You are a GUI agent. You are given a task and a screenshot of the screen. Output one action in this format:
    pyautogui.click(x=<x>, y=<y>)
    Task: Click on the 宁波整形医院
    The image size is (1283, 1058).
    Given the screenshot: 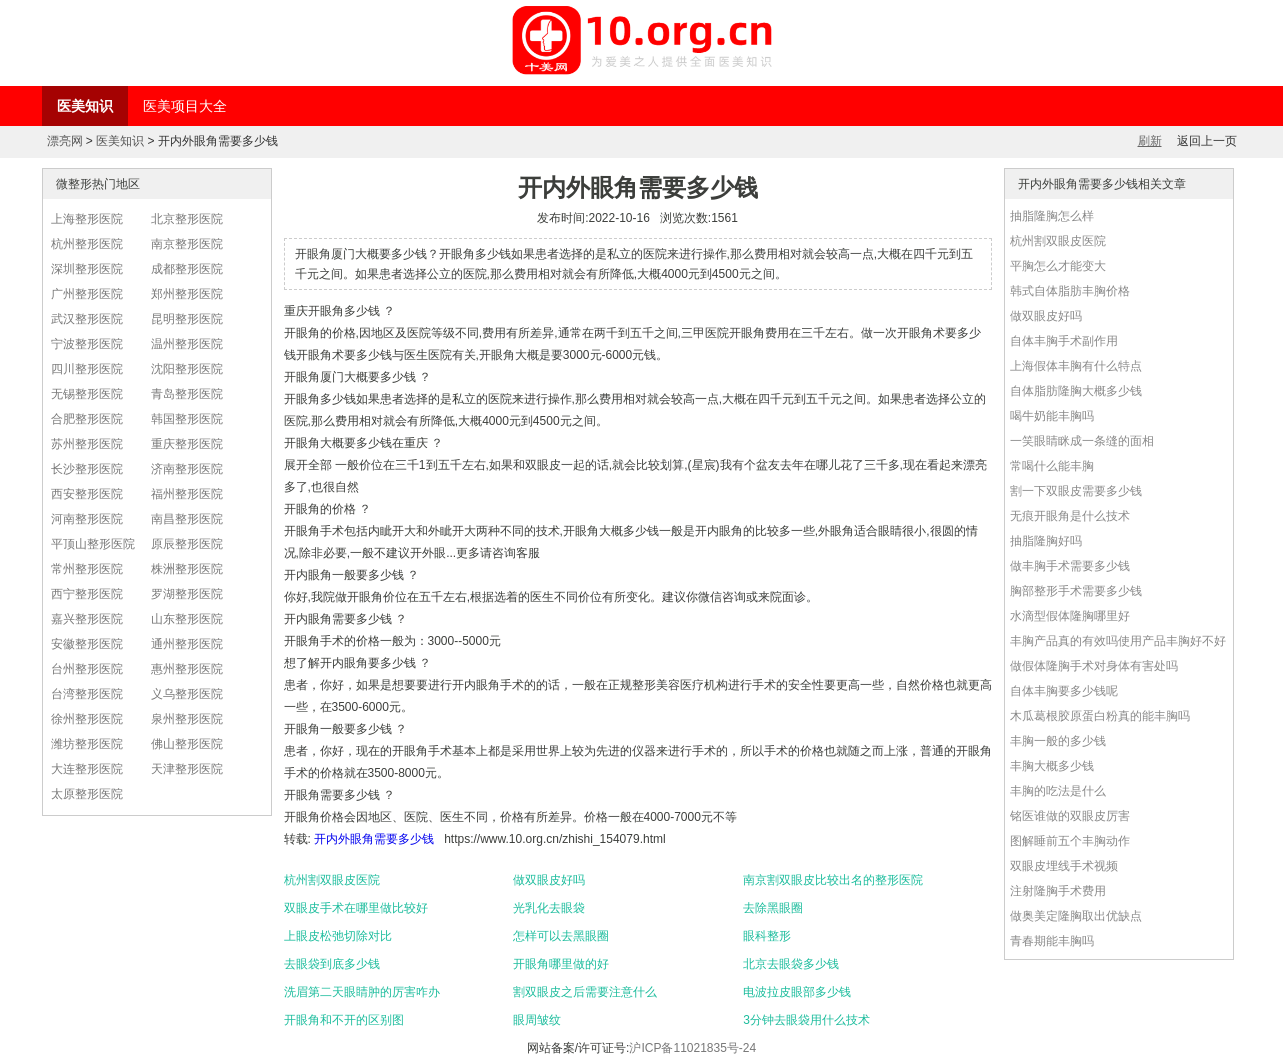 What is the action you would take?
    pyautogui.click(x=87, y=344)
    